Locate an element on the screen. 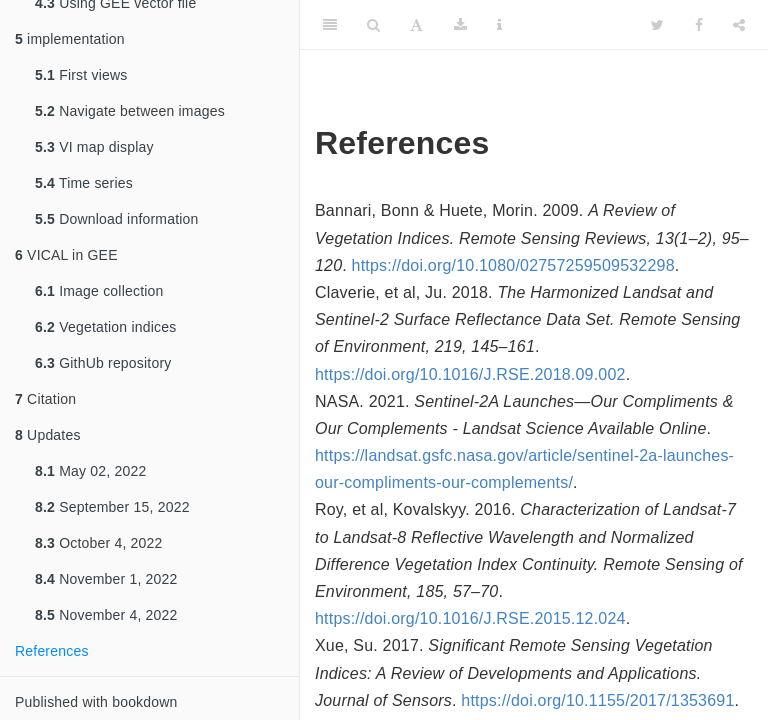  November 4, 2022 is located at coordinates (106, 615).